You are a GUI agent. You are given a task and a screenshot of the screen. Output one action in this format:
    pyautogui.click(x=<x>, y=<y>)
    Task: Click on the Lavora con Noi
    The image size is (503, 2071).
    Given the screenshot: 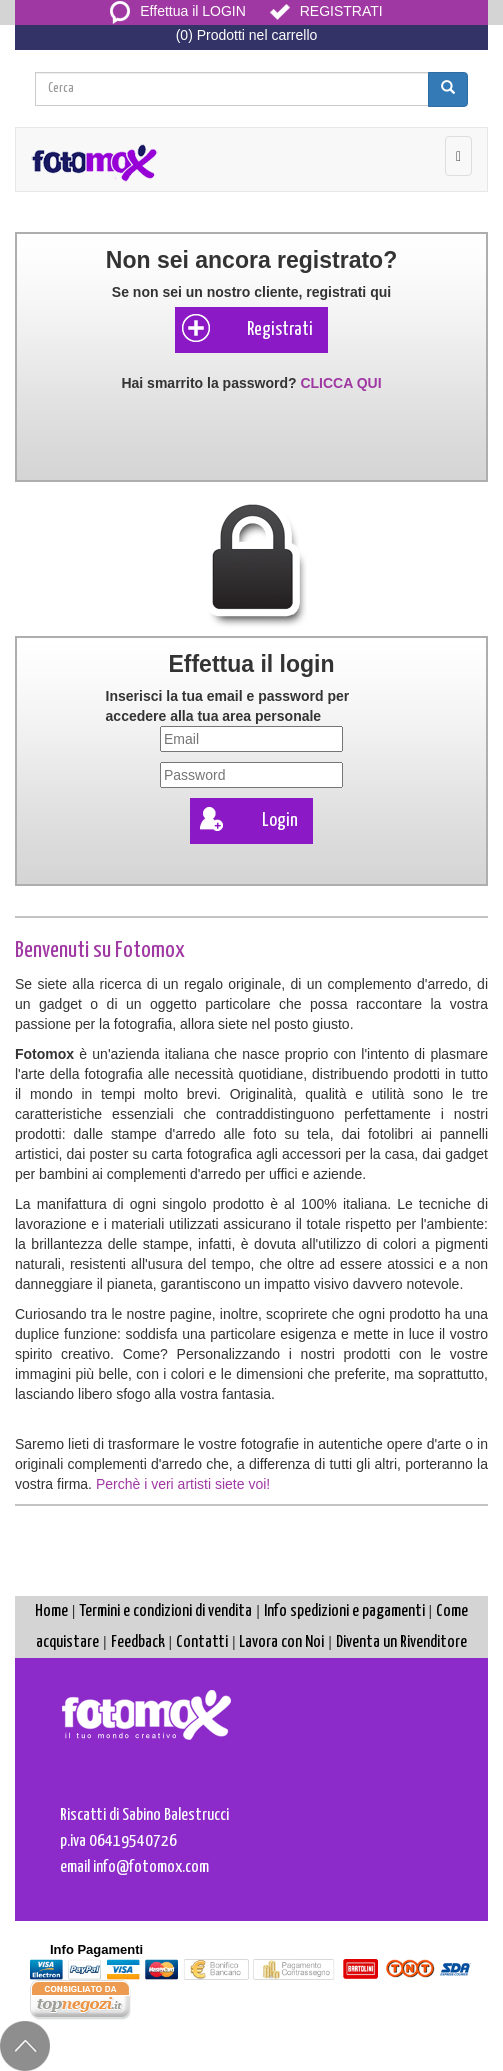 What is the action you would take?
    pyautogui.click(x=281, y=1642)
    